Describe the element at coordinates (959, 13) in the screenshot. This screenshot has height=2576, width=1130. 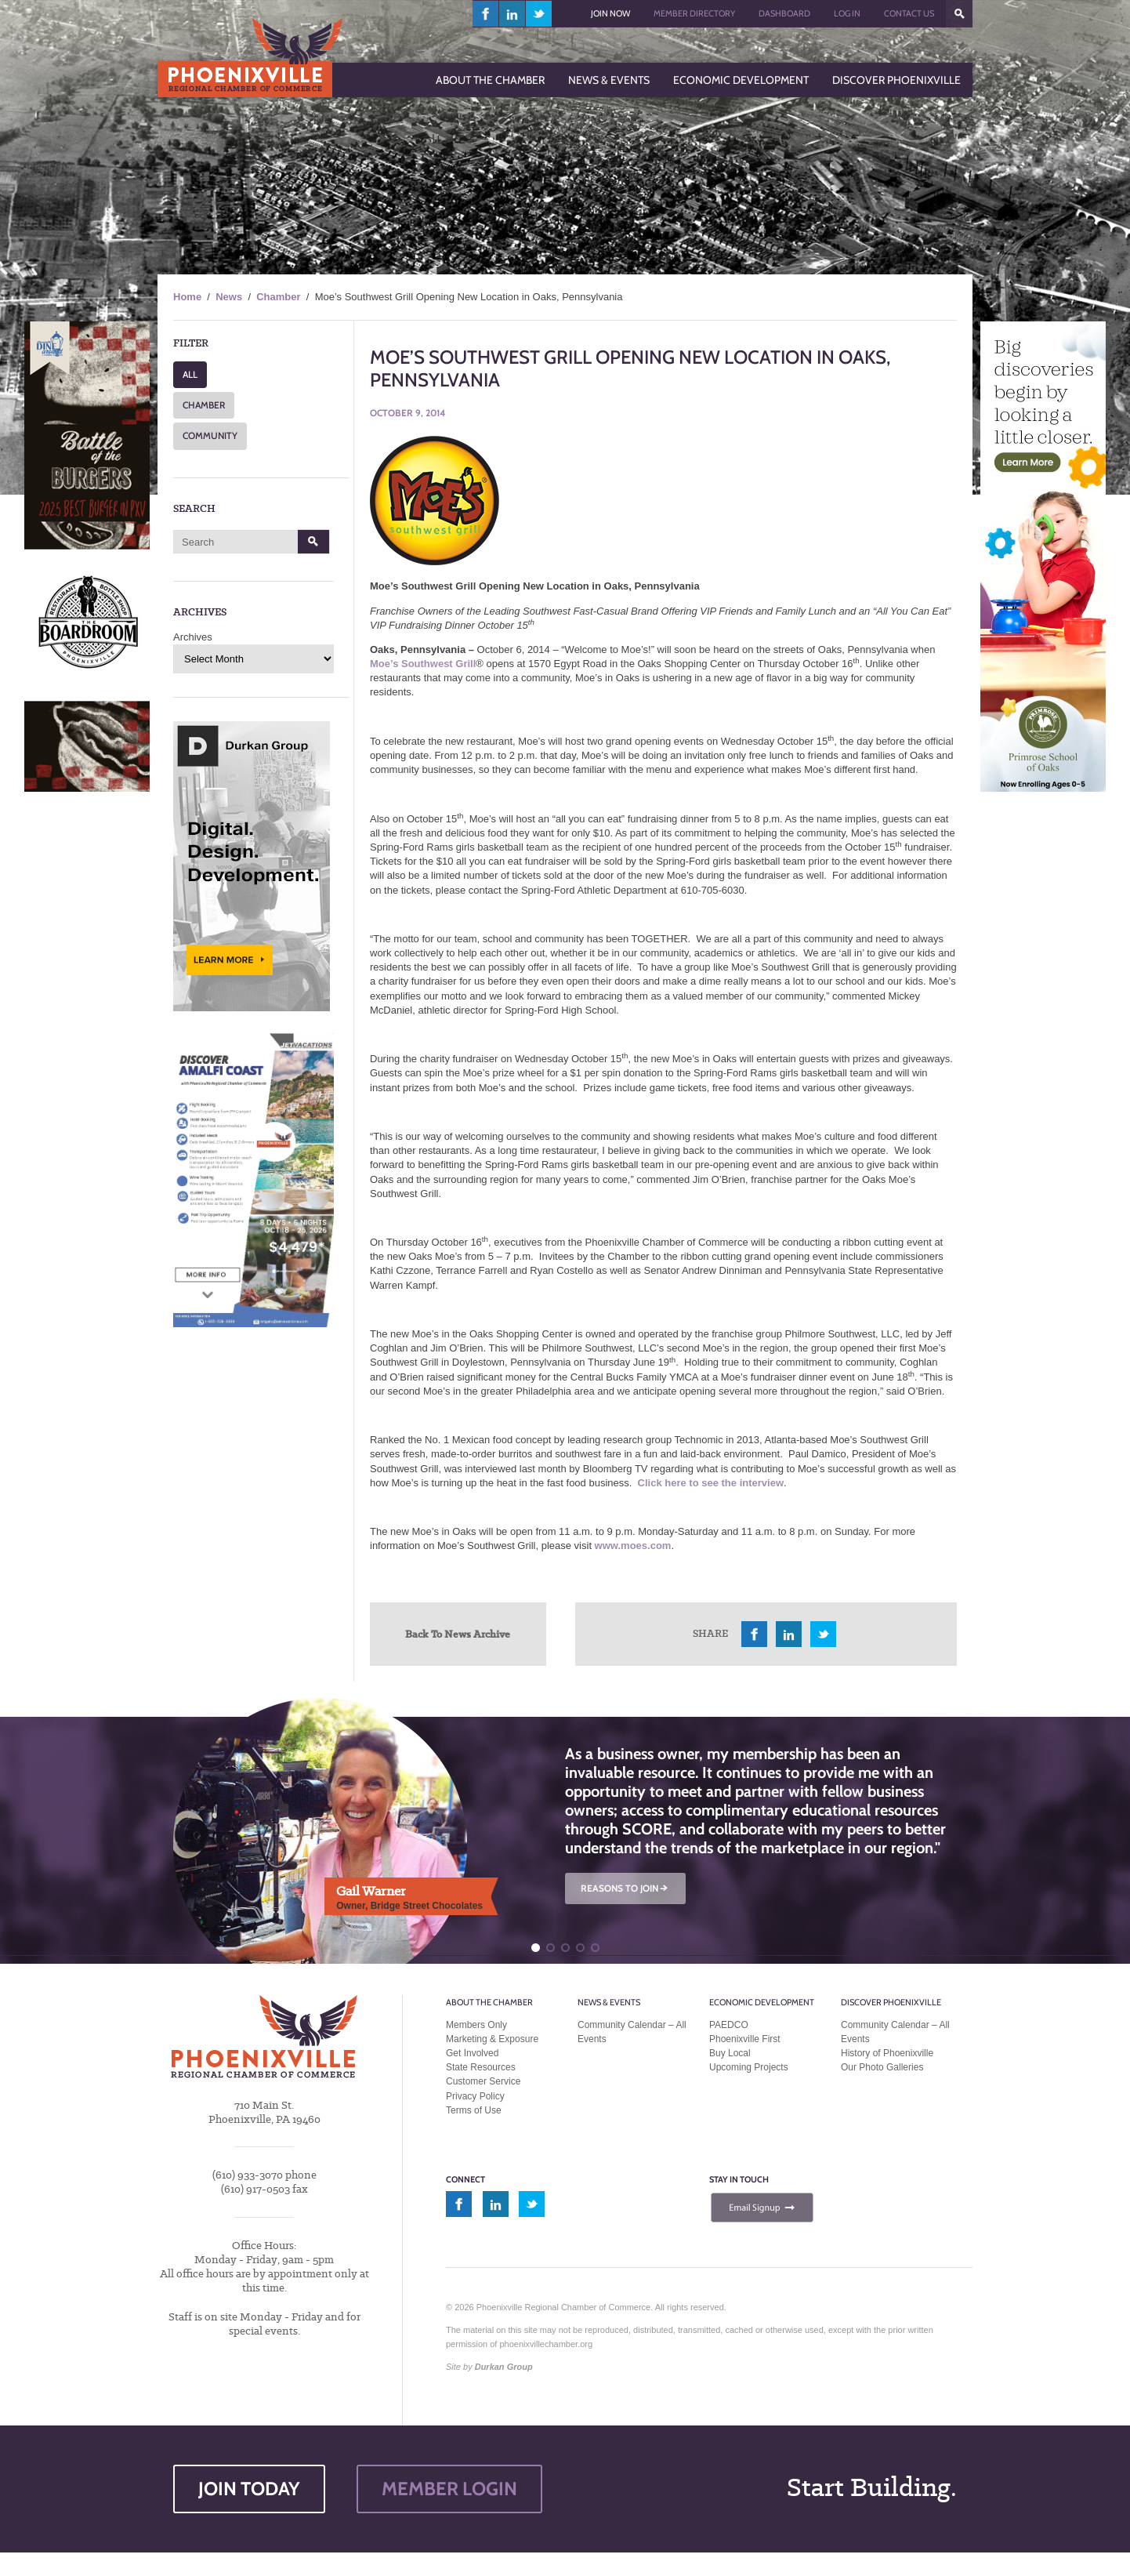
I see `???` at that location.